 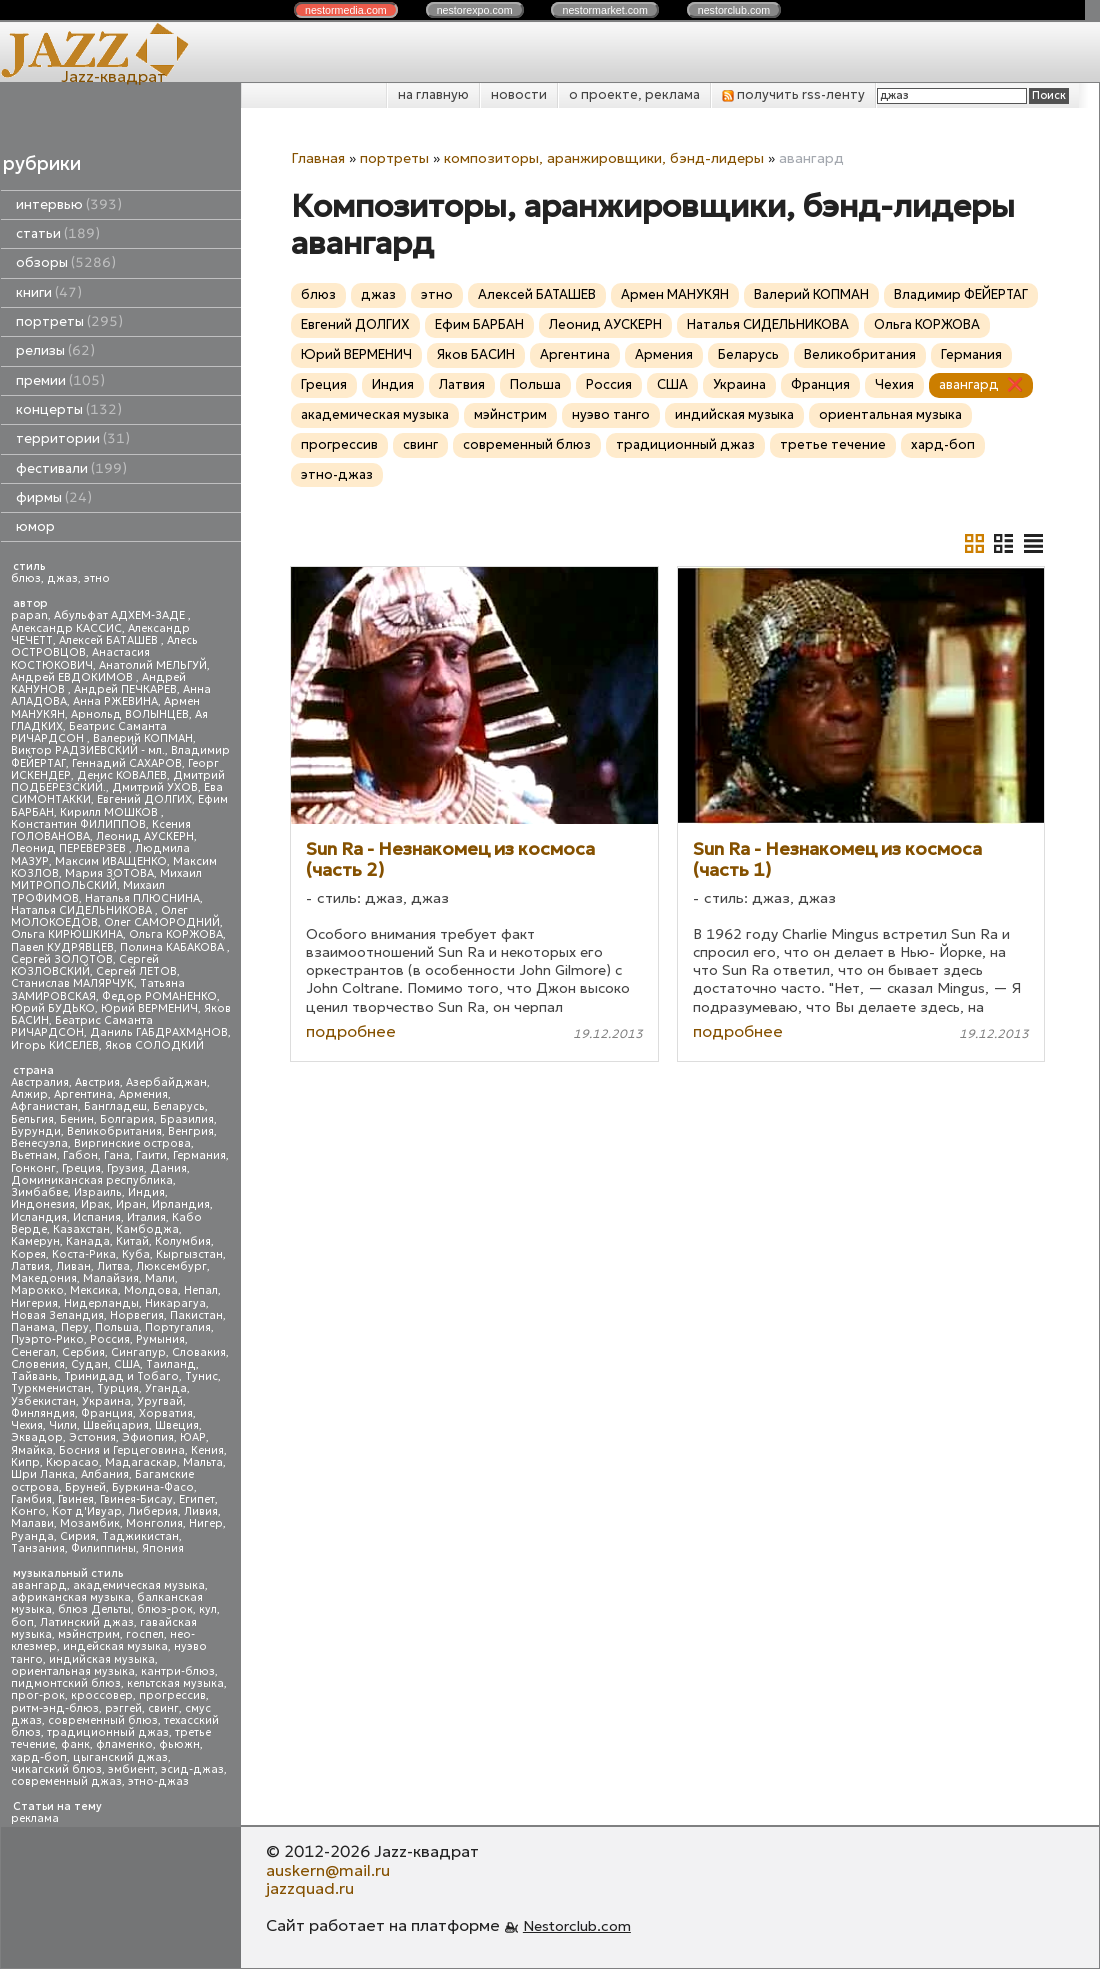 What do you see at coordinates (191, 1131) in the screenshot?
I see `Венгрия` at bounding box center [191, 1131].